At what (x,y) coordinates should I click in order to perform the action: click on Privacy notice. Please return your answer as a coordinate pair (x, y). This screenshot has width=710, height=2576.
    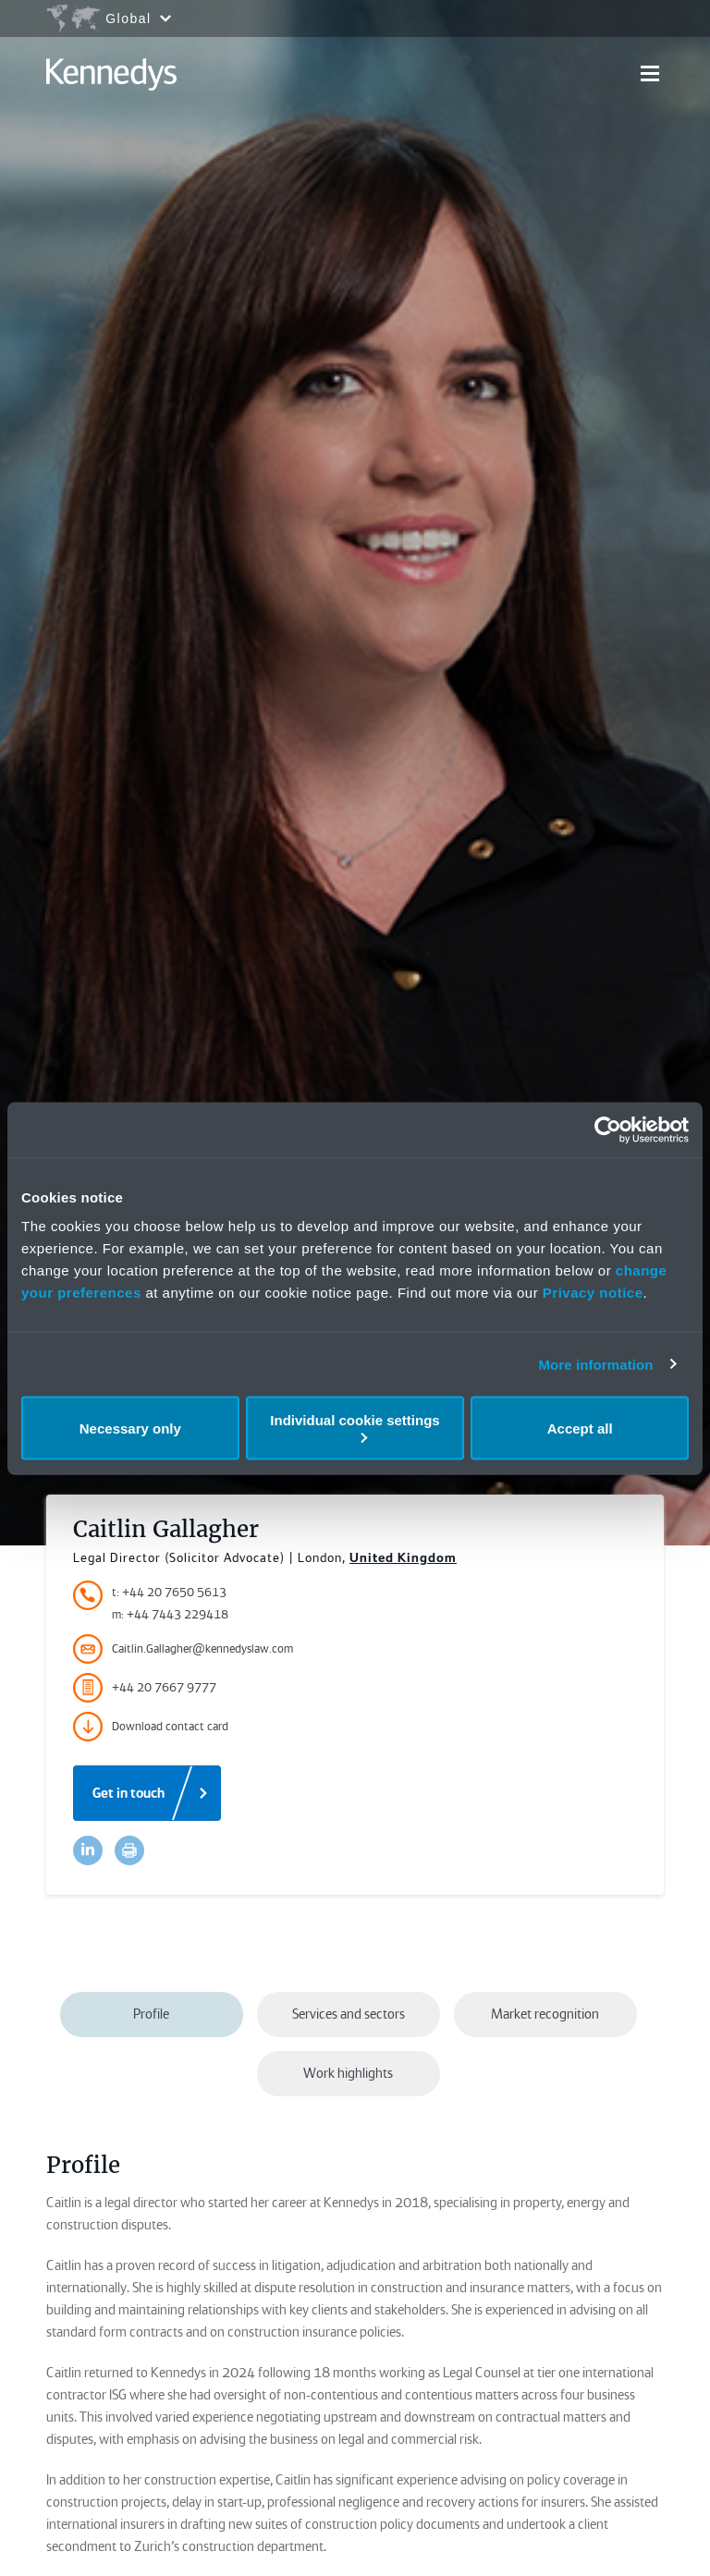
    Looking at the image, I should click on (593, 1292).